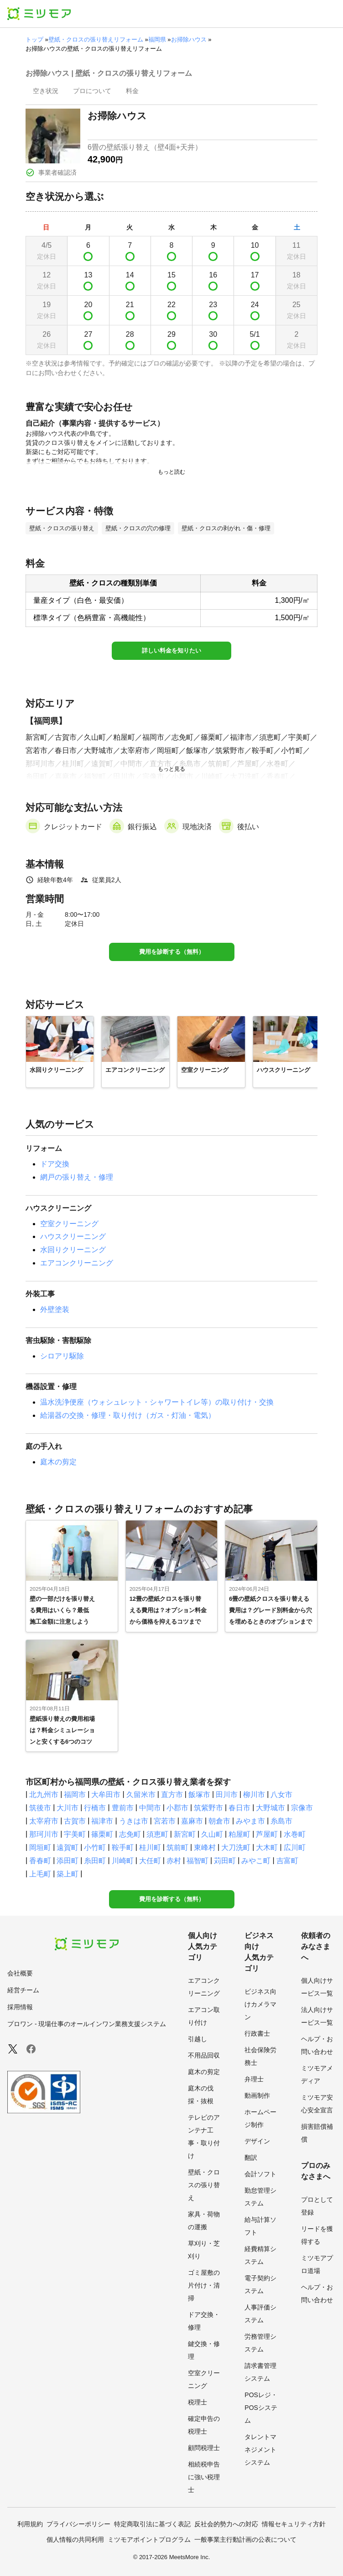 Image resolution: width=343 pixels, height=2576 pixels. What do you see at coordinates (105, 1794) in the screenshot?
I see `大牟田市` at bounding box center [105, 1794].